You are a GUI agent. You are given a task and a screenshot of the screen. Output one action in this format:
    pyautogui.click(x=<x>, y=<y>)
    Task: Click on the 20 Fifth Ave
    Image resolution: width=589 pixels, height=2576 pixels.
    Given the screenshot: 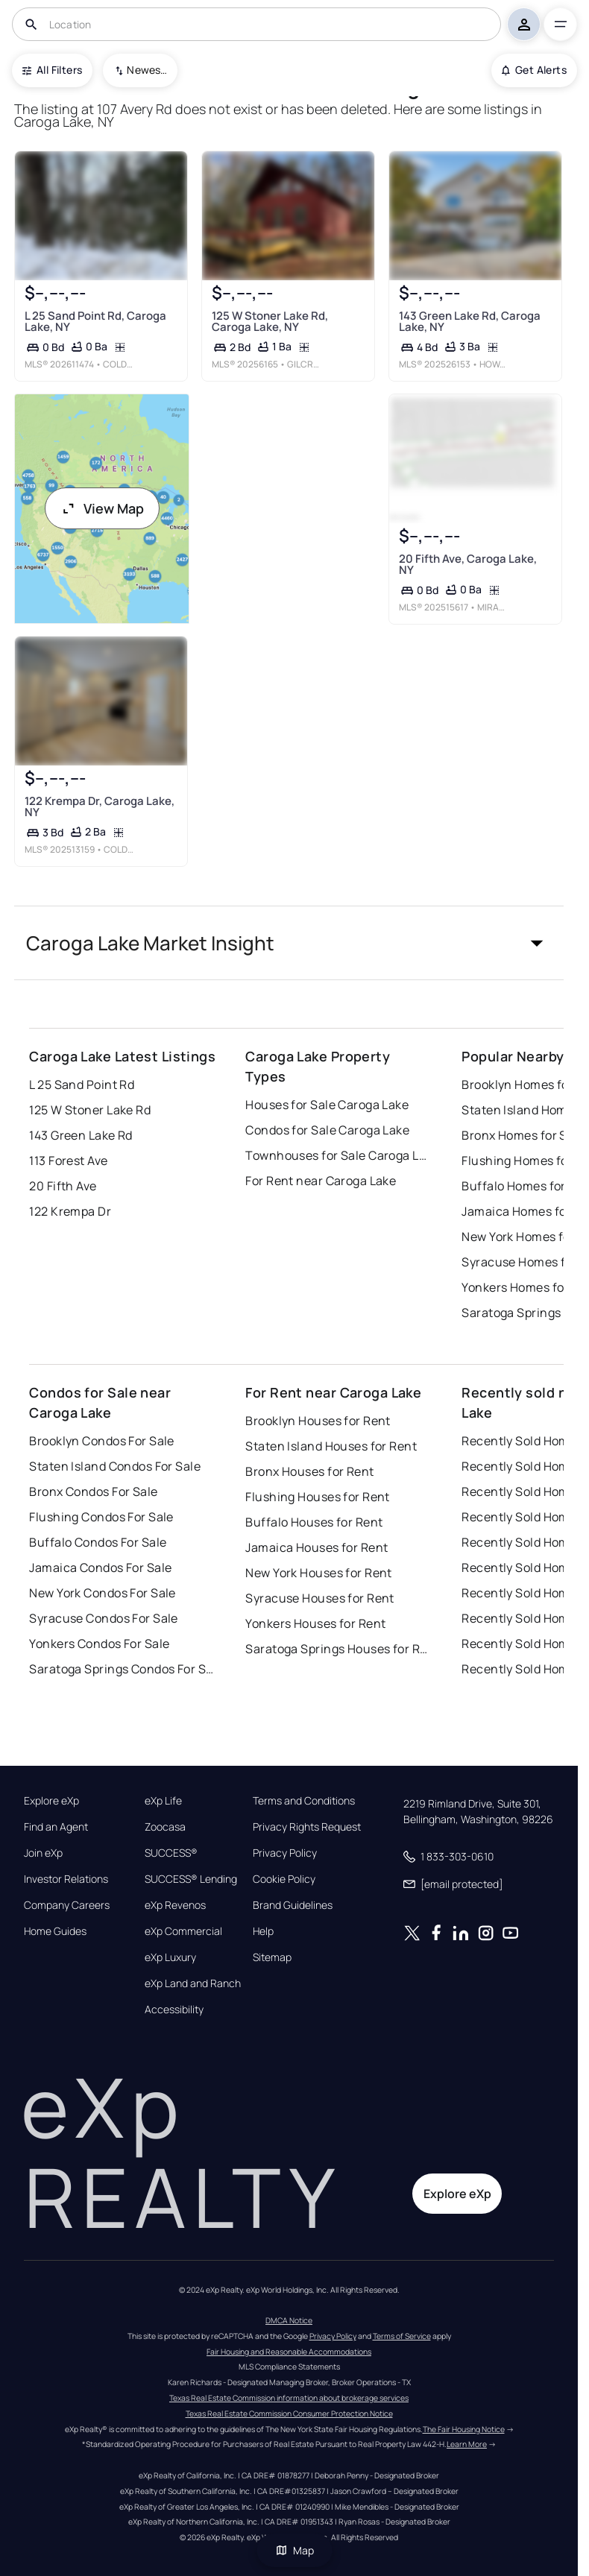 What is the action you would take?
    pyautogui.click(x=62, y=1186)
    